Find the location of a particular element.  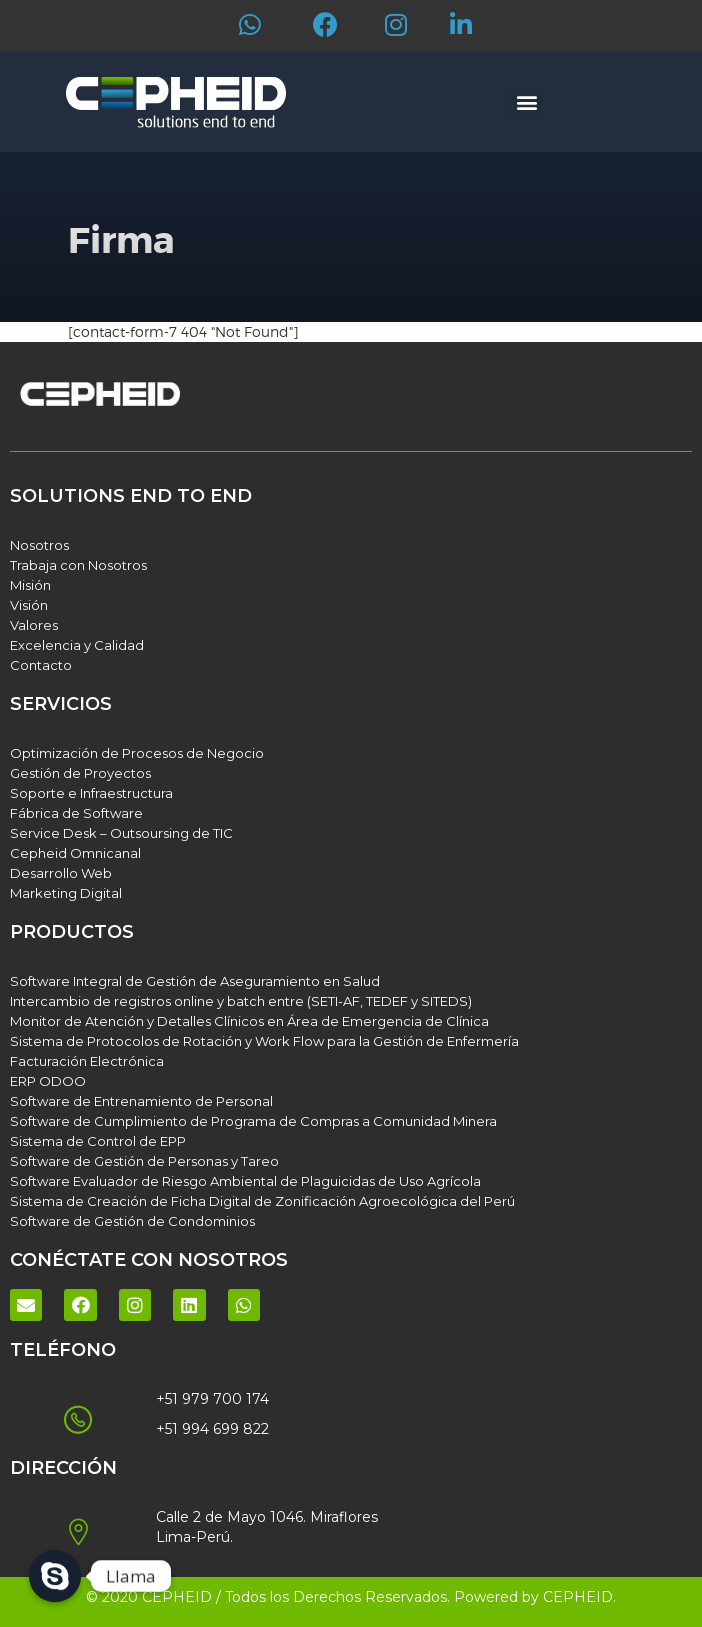

Software de Gestión de Condominios is located at coordinates (132, 1221).